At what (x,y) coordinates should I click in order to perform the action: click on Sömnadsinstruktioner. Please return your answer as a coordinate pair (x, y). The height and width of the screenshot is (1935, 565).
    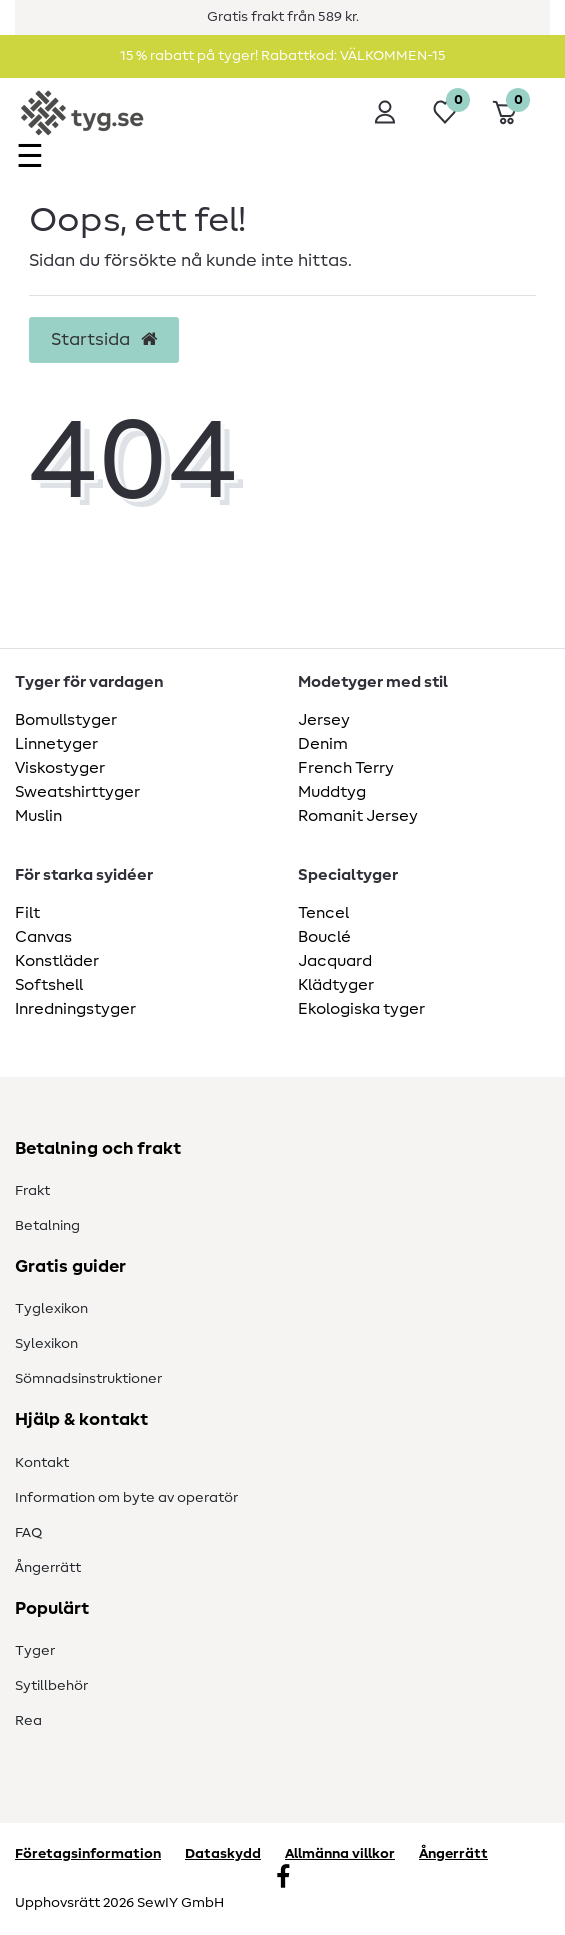
    Looking at the image, I should click on (88, 1379).